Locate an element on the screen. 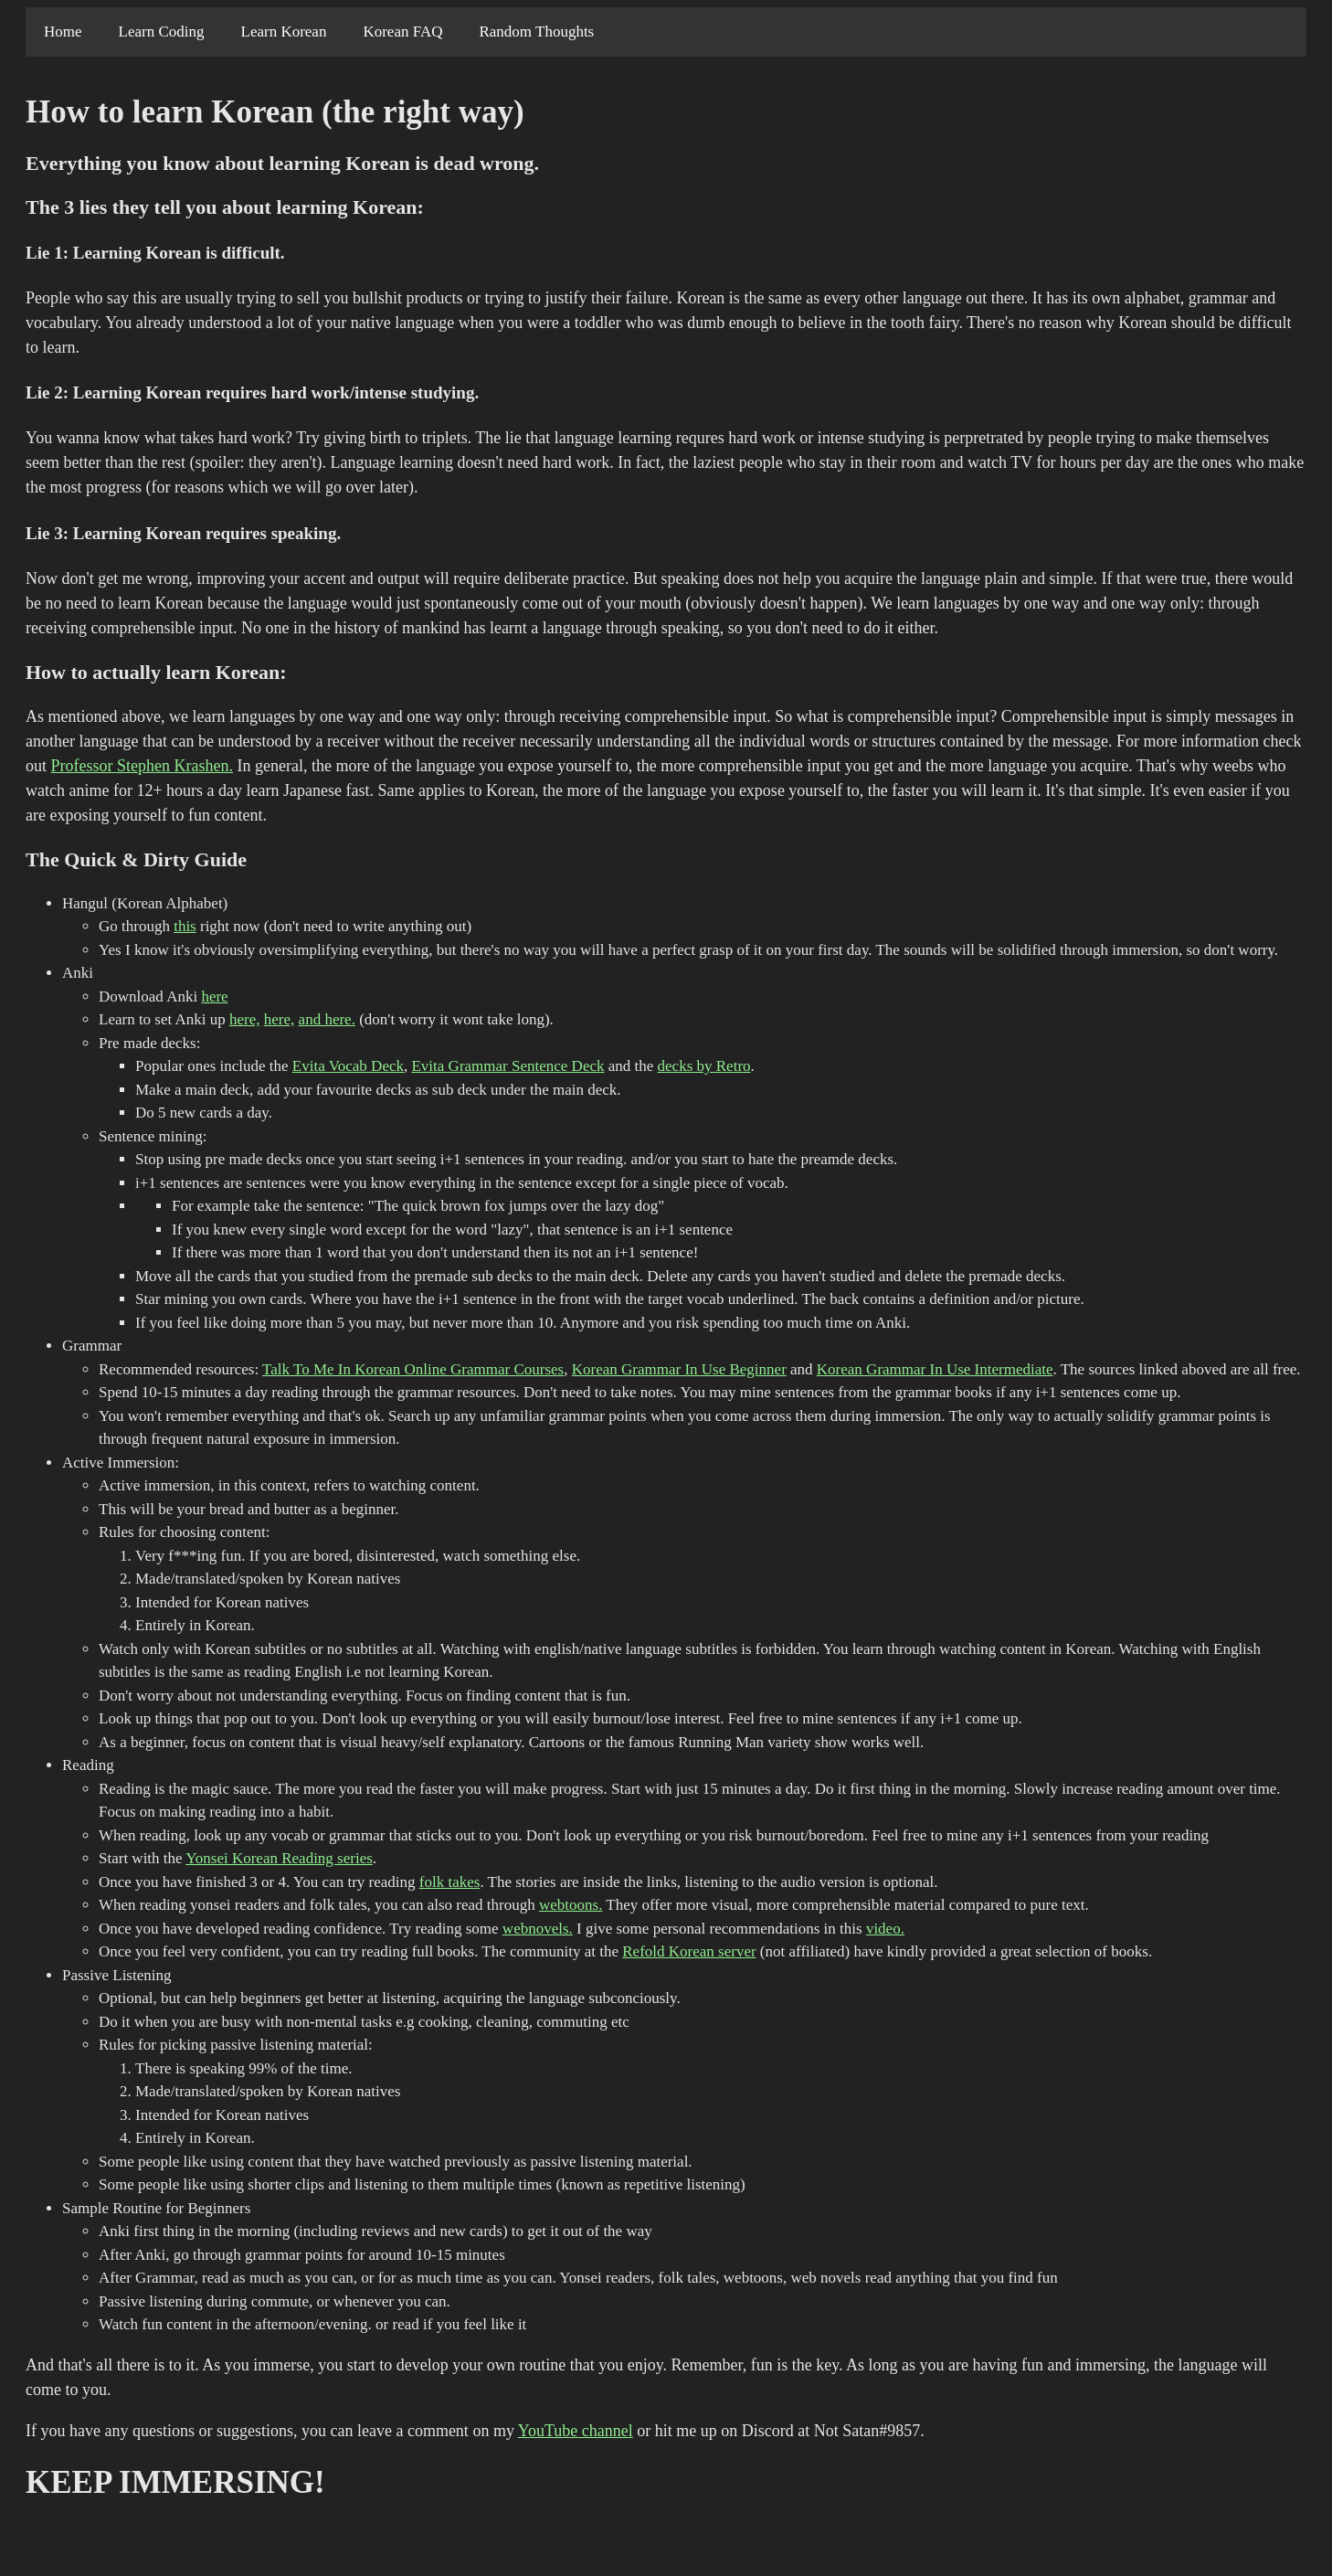 This screenshot has height=2576, width=1332. Yonsei Korean Reading series is located at coordinates (279, 1858).